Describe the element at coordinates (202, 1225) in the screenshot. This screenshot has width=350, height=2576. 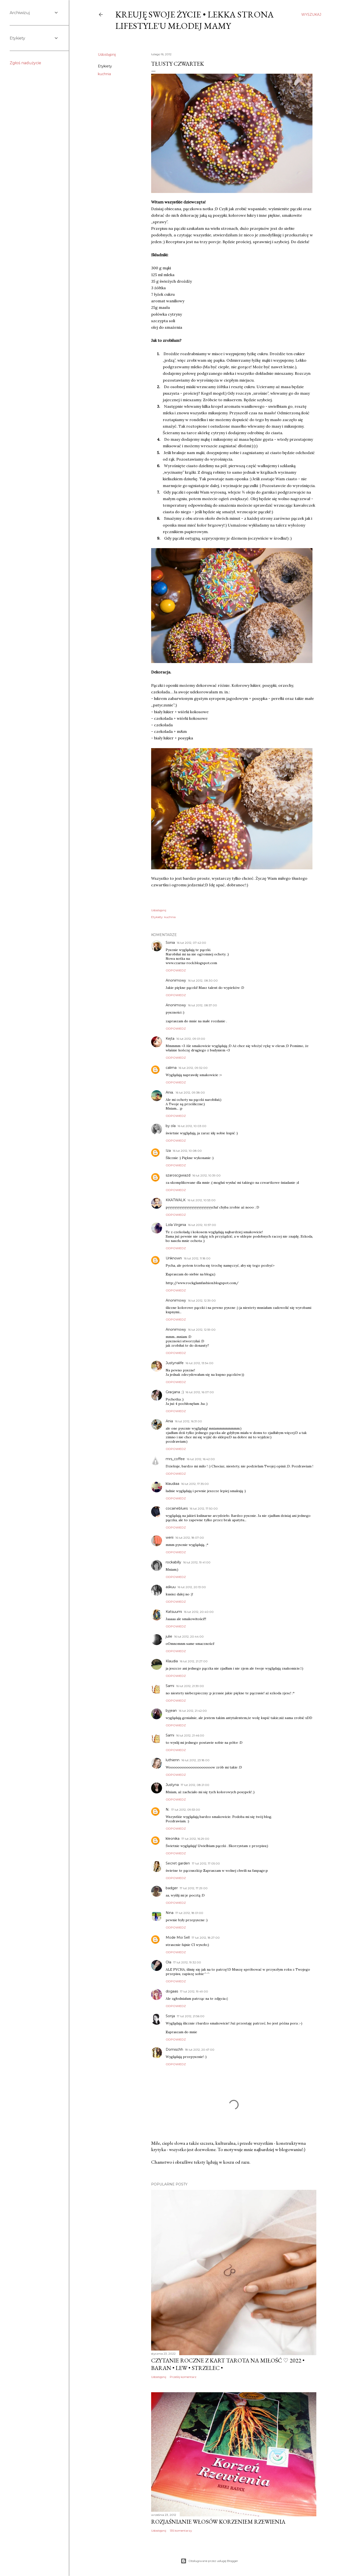
I see `16 lut 2012, 10:57:00` at that location.